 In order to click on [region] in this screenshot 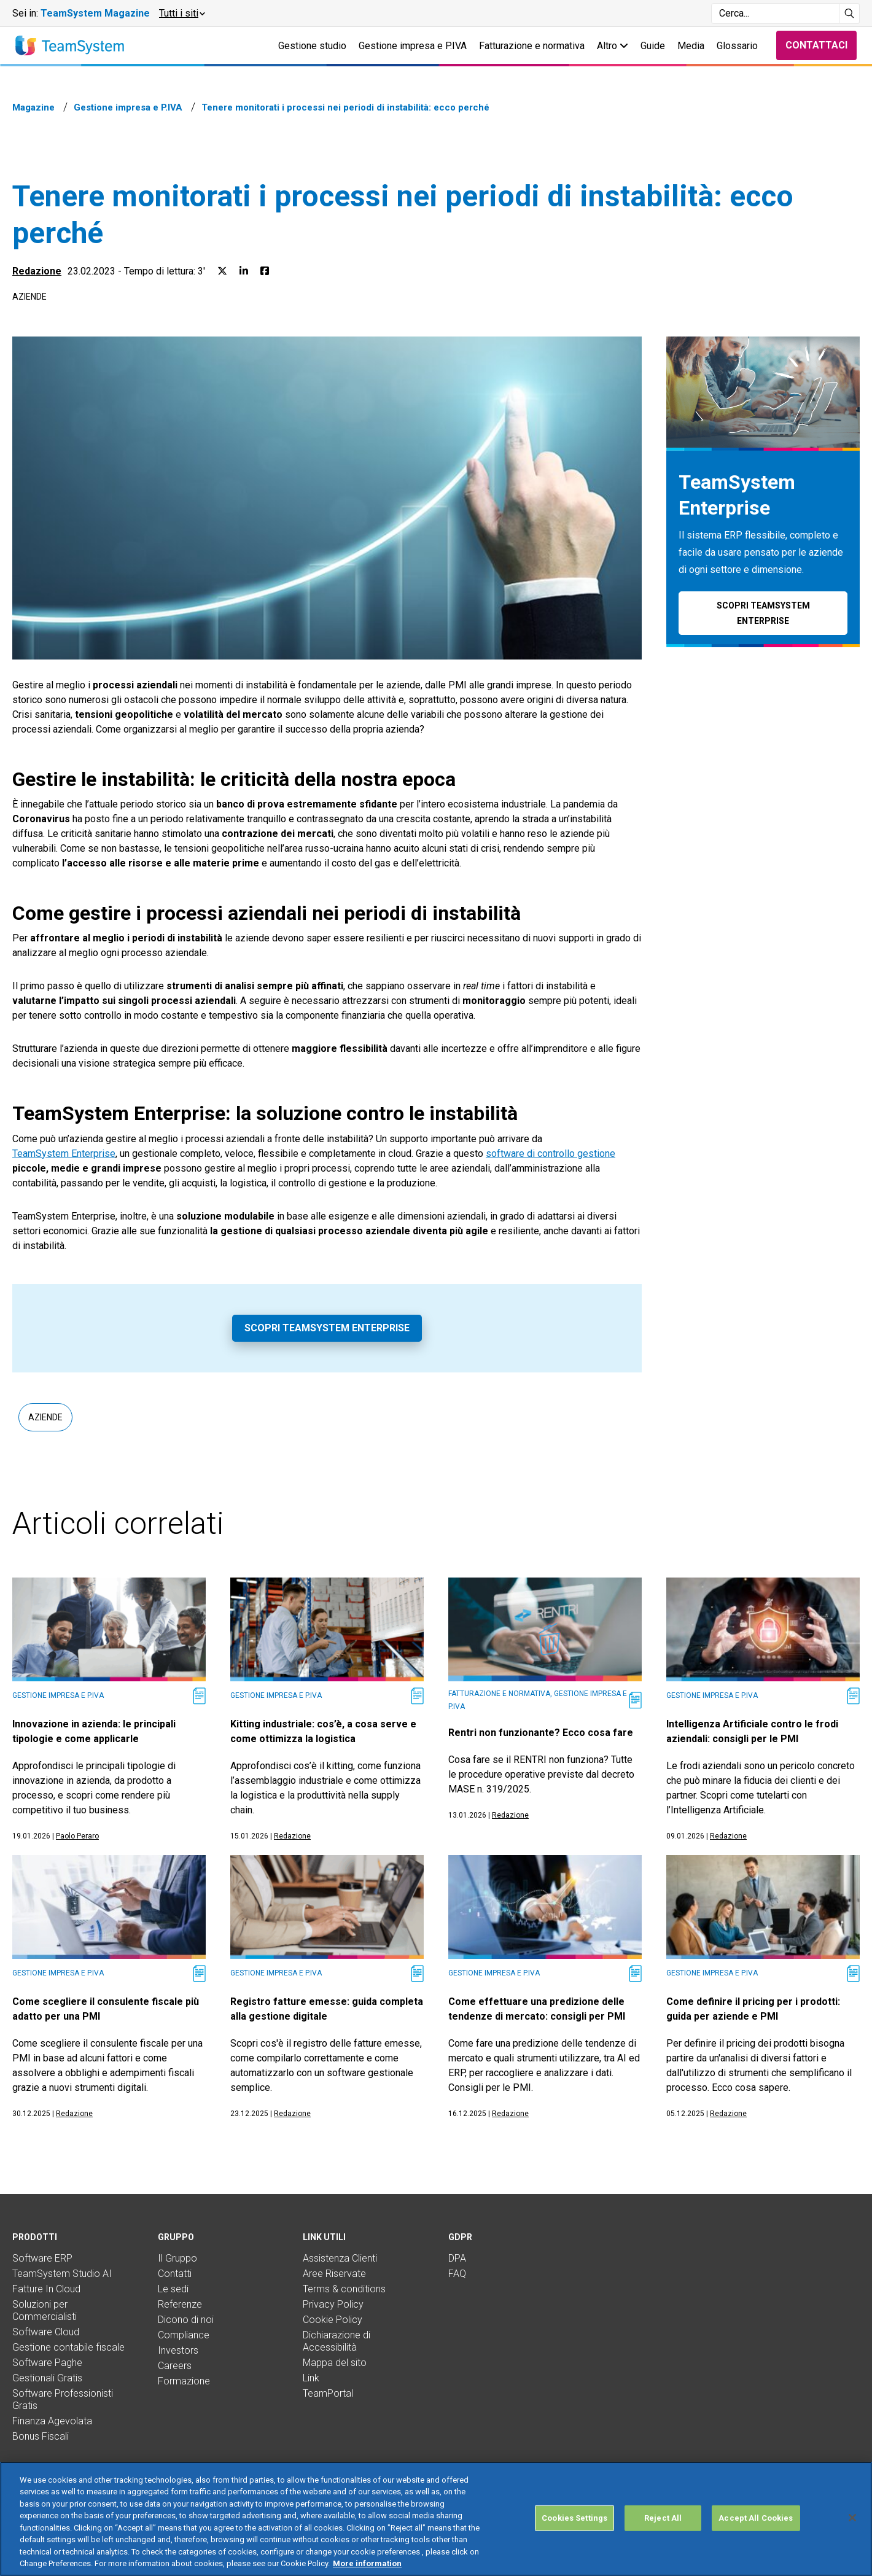, I will do `click(436, 2519)`.